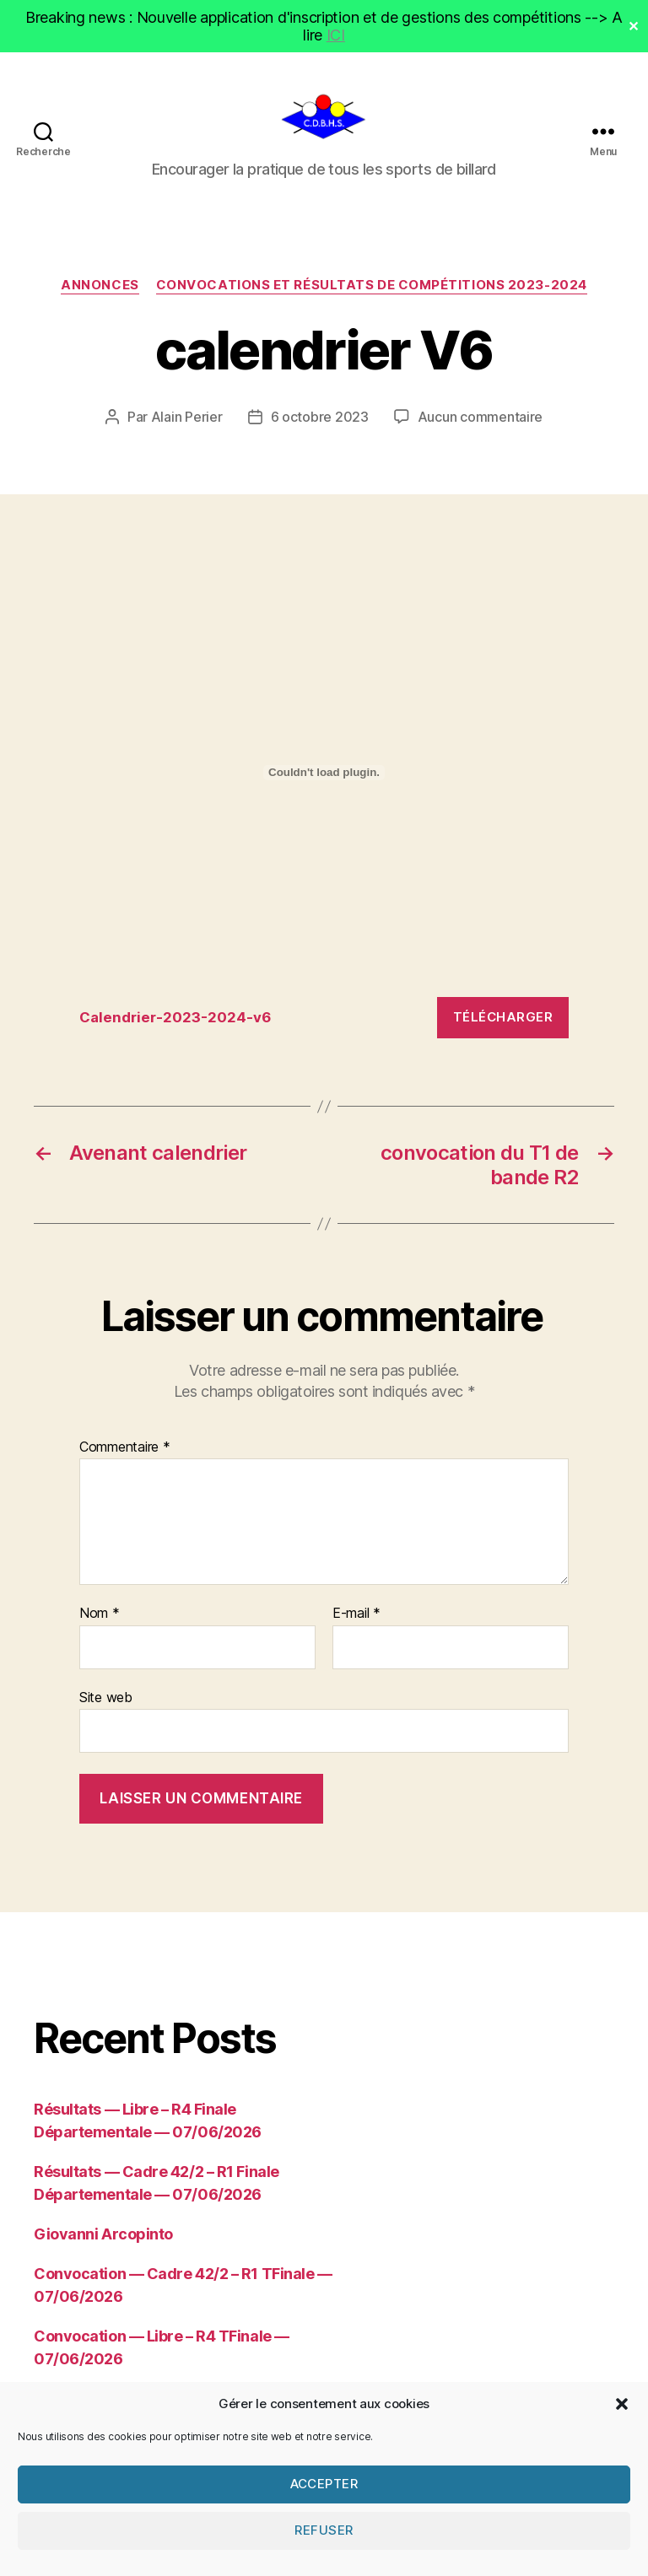  What do you see at coordinates (99, 293) in the screenshot?
I see `Annonces` at bounding box center [99, 293].